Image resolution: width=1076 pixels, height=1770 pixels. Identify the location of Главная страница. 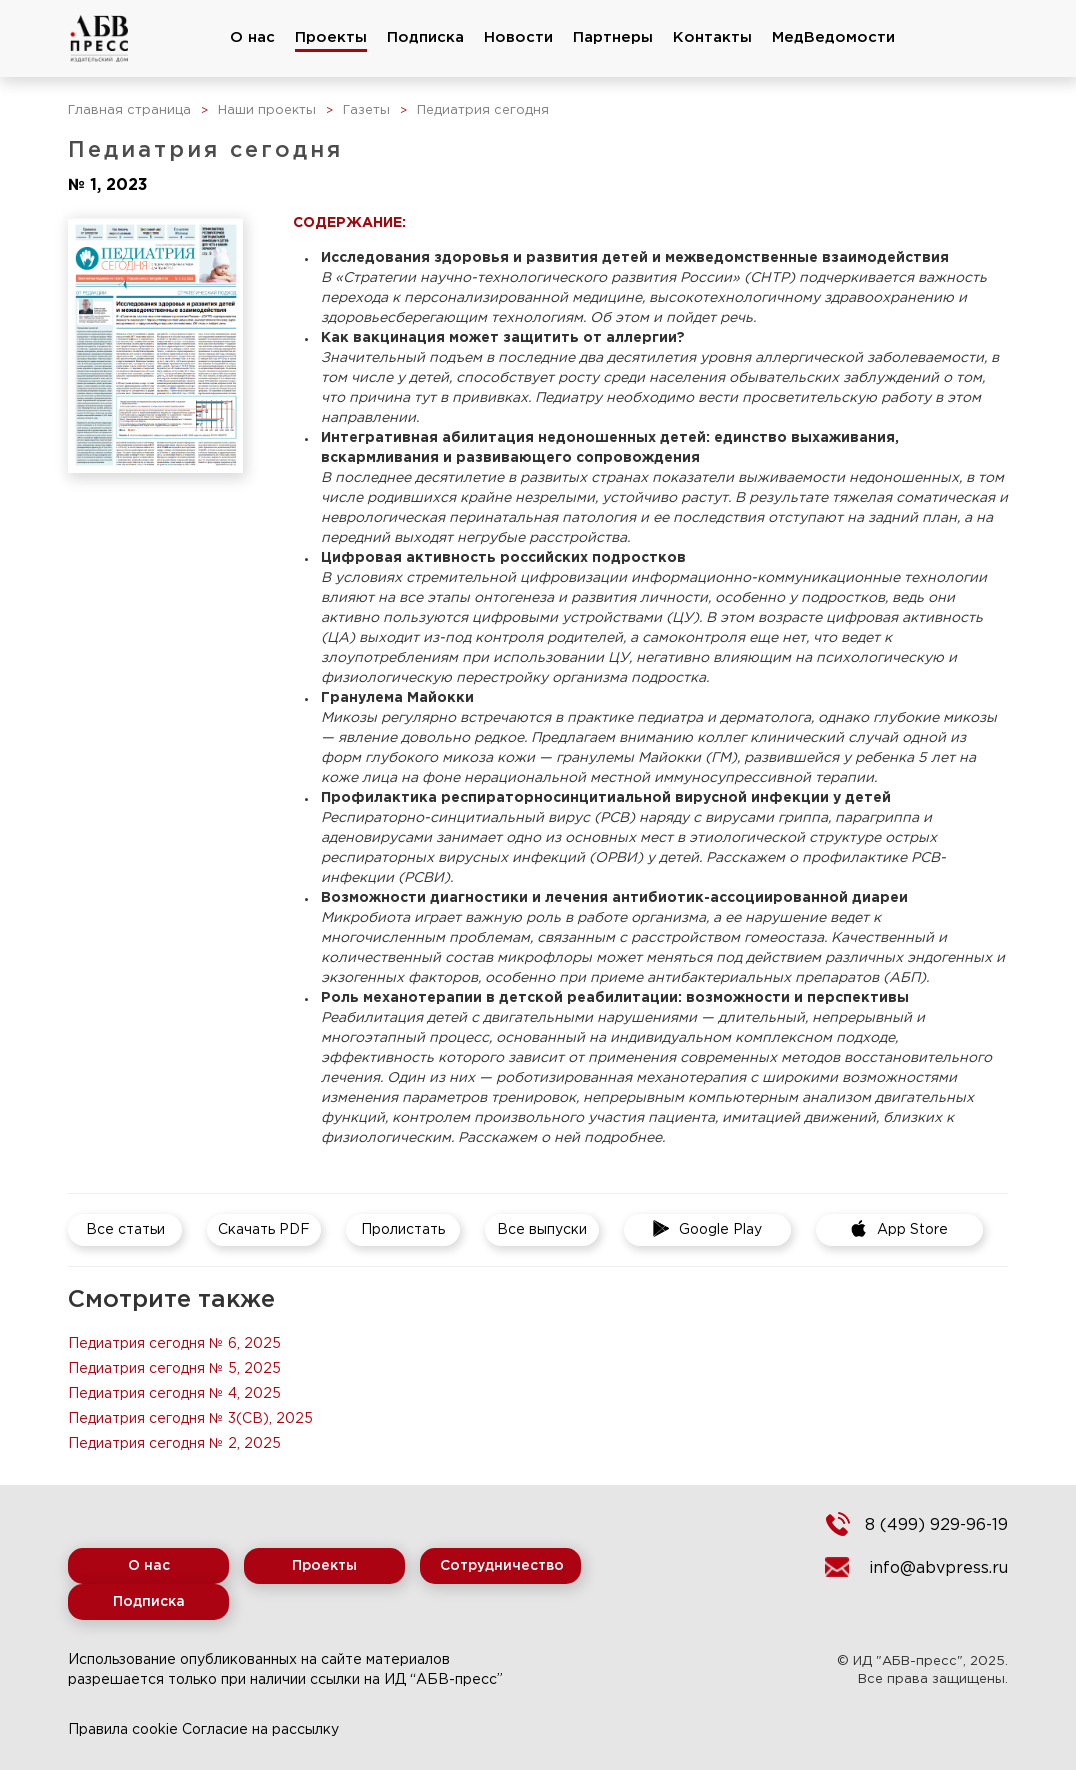
(129, 110).